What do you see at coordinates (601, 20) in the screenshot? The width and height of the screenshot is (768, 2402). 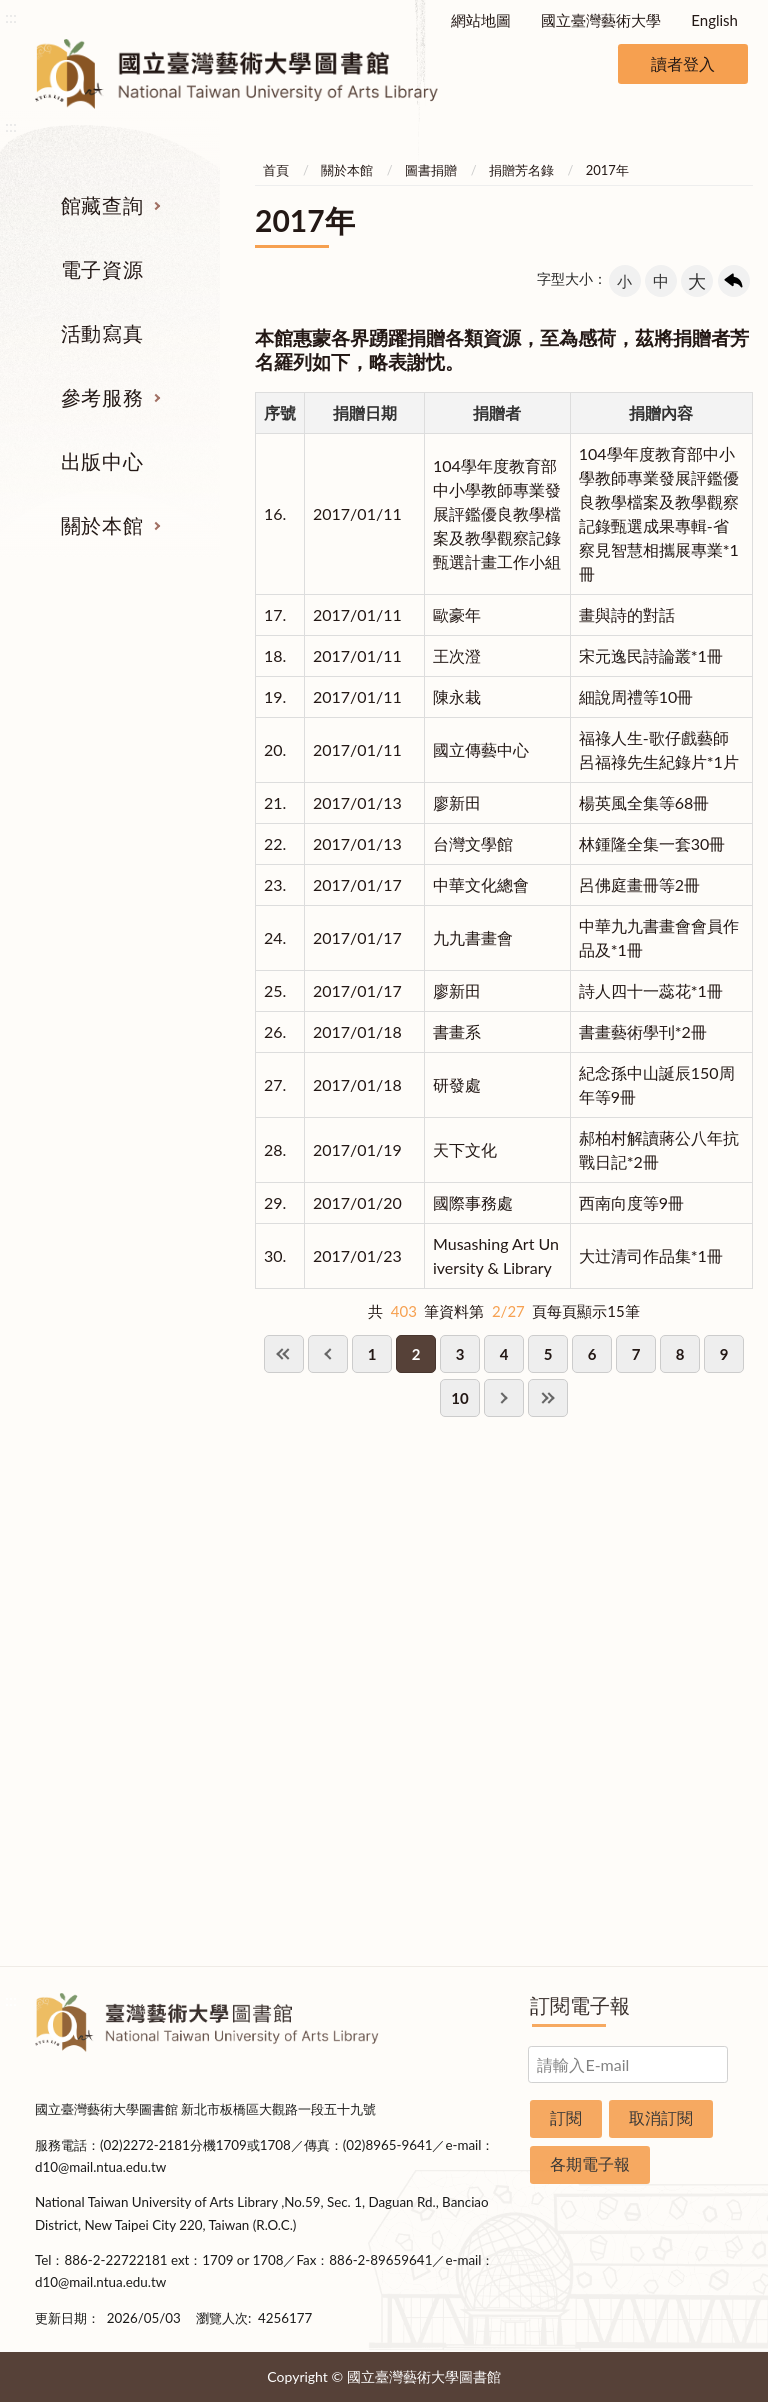 I see `國立臺灣藝術大學` at bounding box center [601, 20].